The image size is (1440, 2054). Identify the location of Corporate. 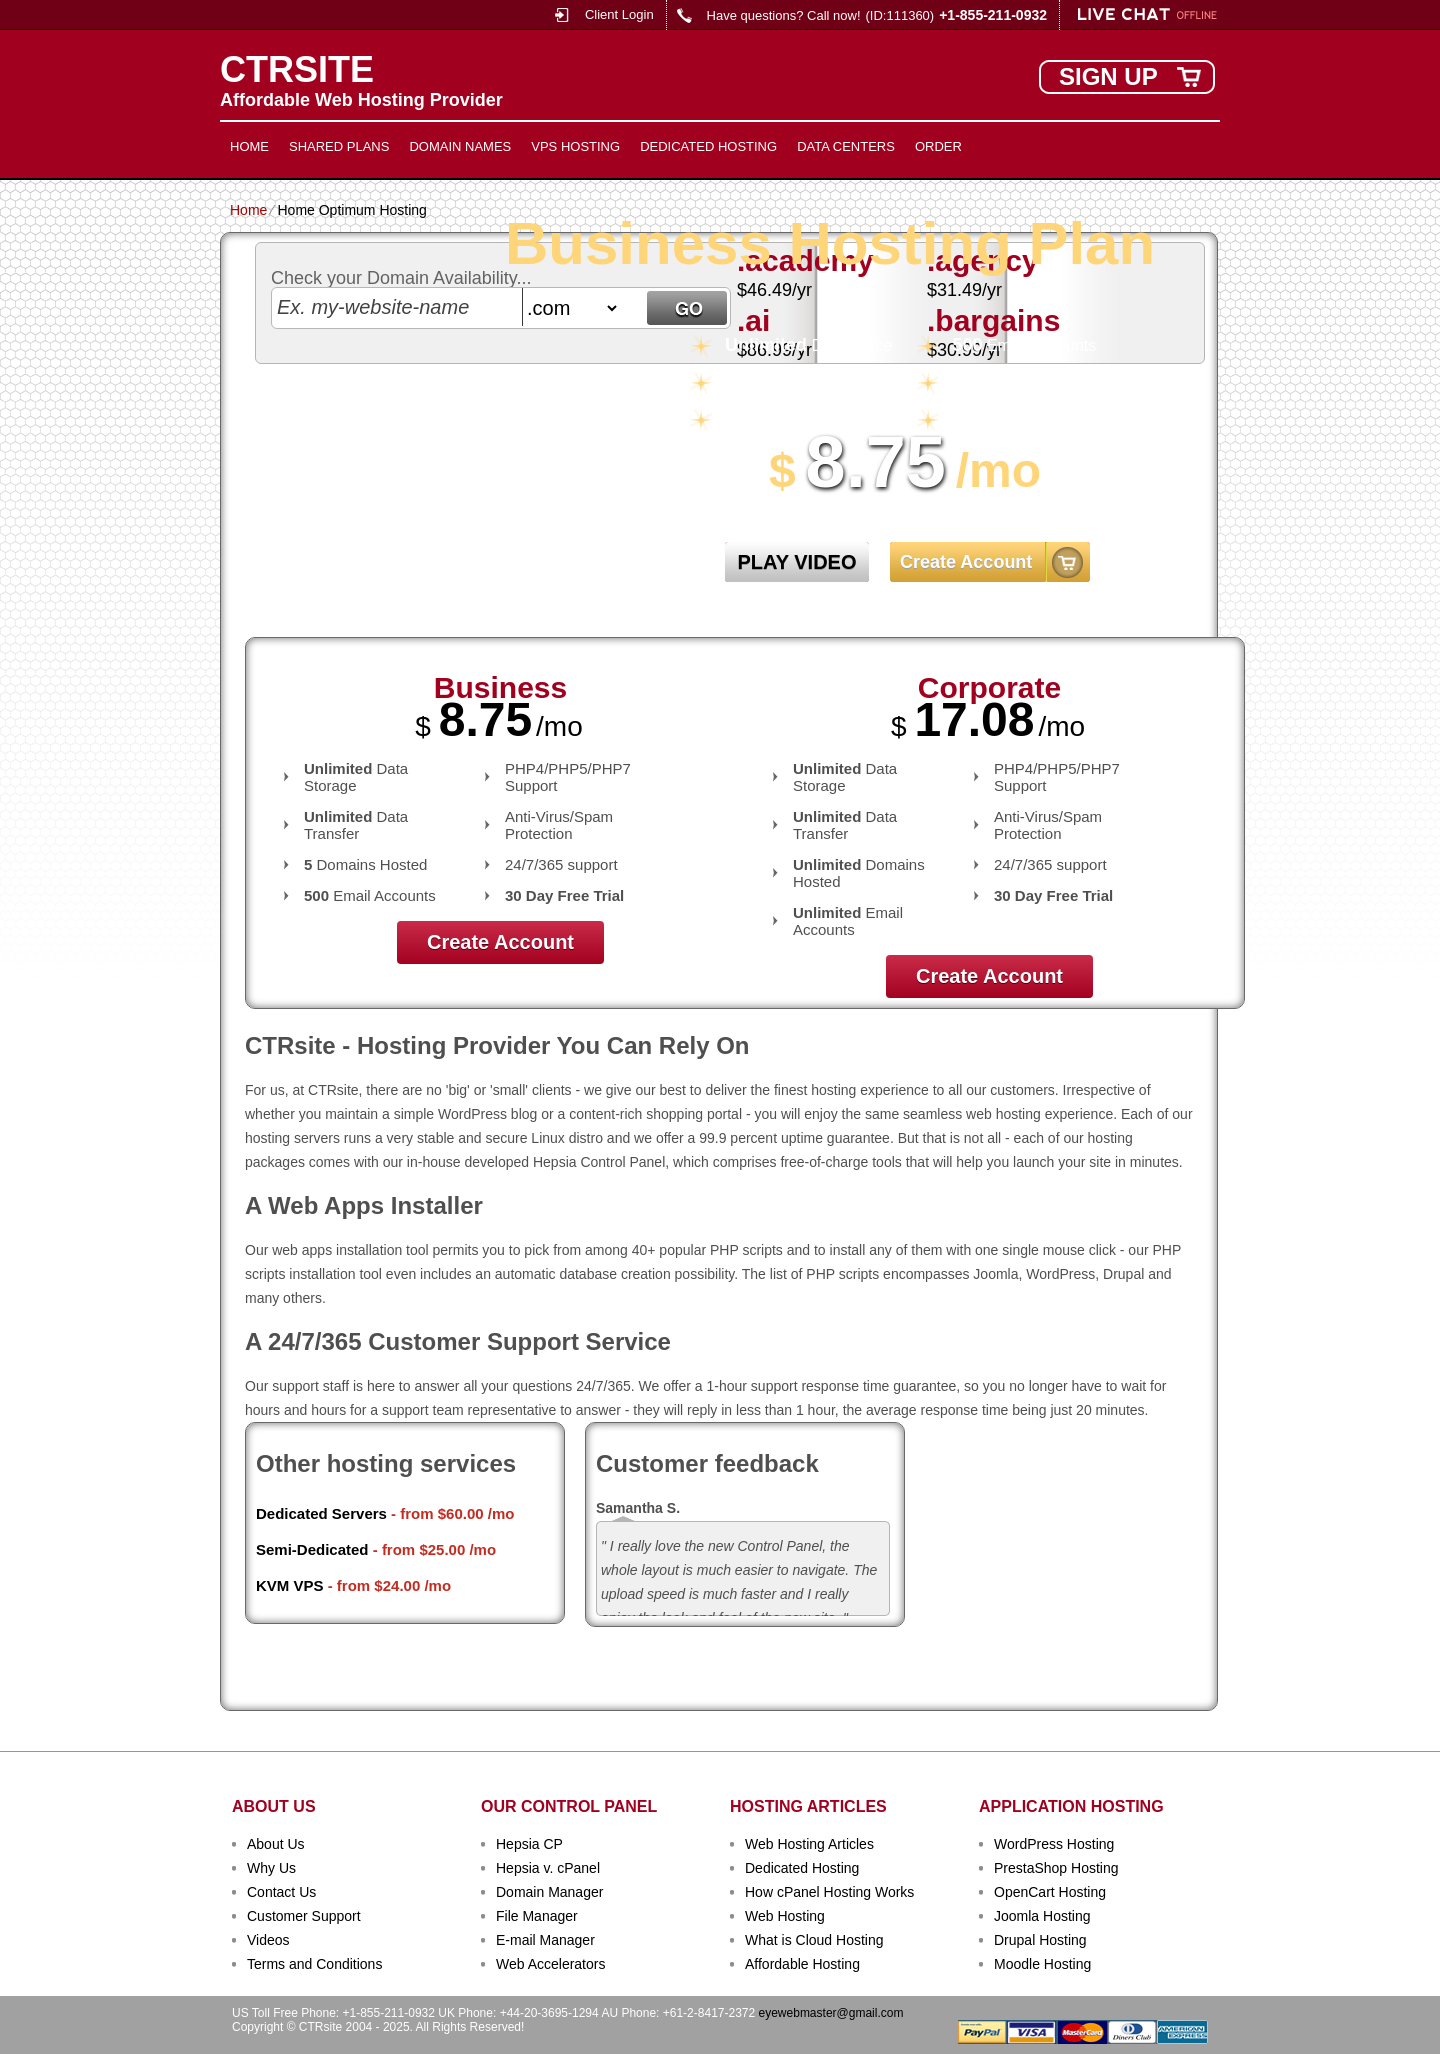
(989, 687).